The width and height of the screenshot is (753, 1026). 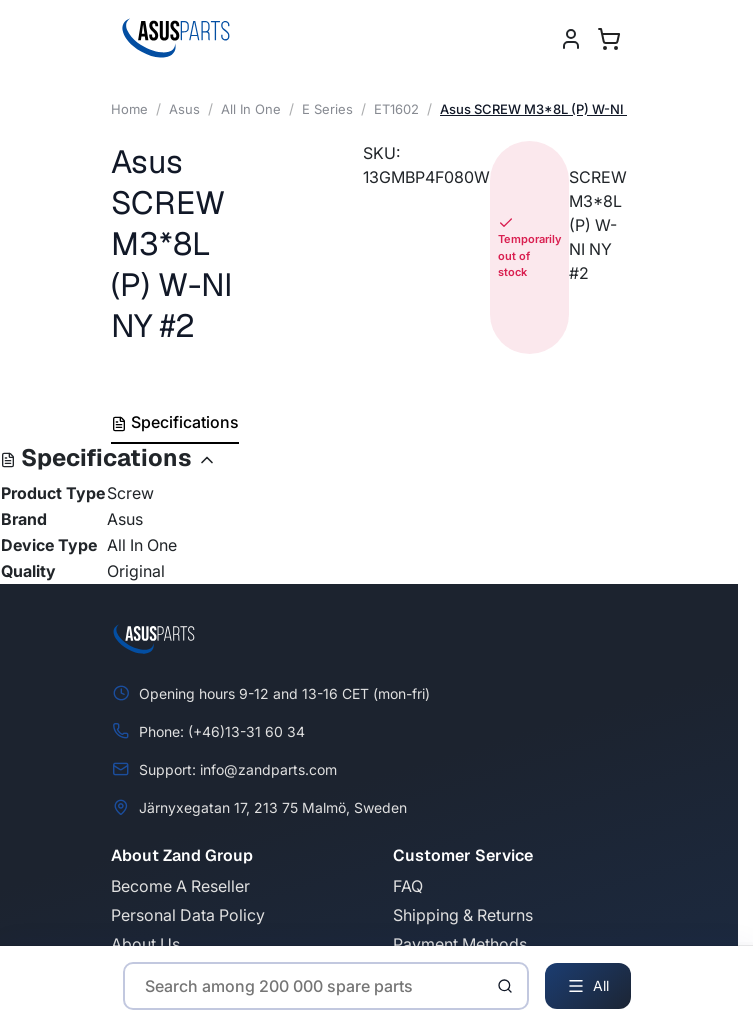 What do you see at coordinates (175, 422) in the screenshot?
I see `Specifications` at bounding box center [175, 422].